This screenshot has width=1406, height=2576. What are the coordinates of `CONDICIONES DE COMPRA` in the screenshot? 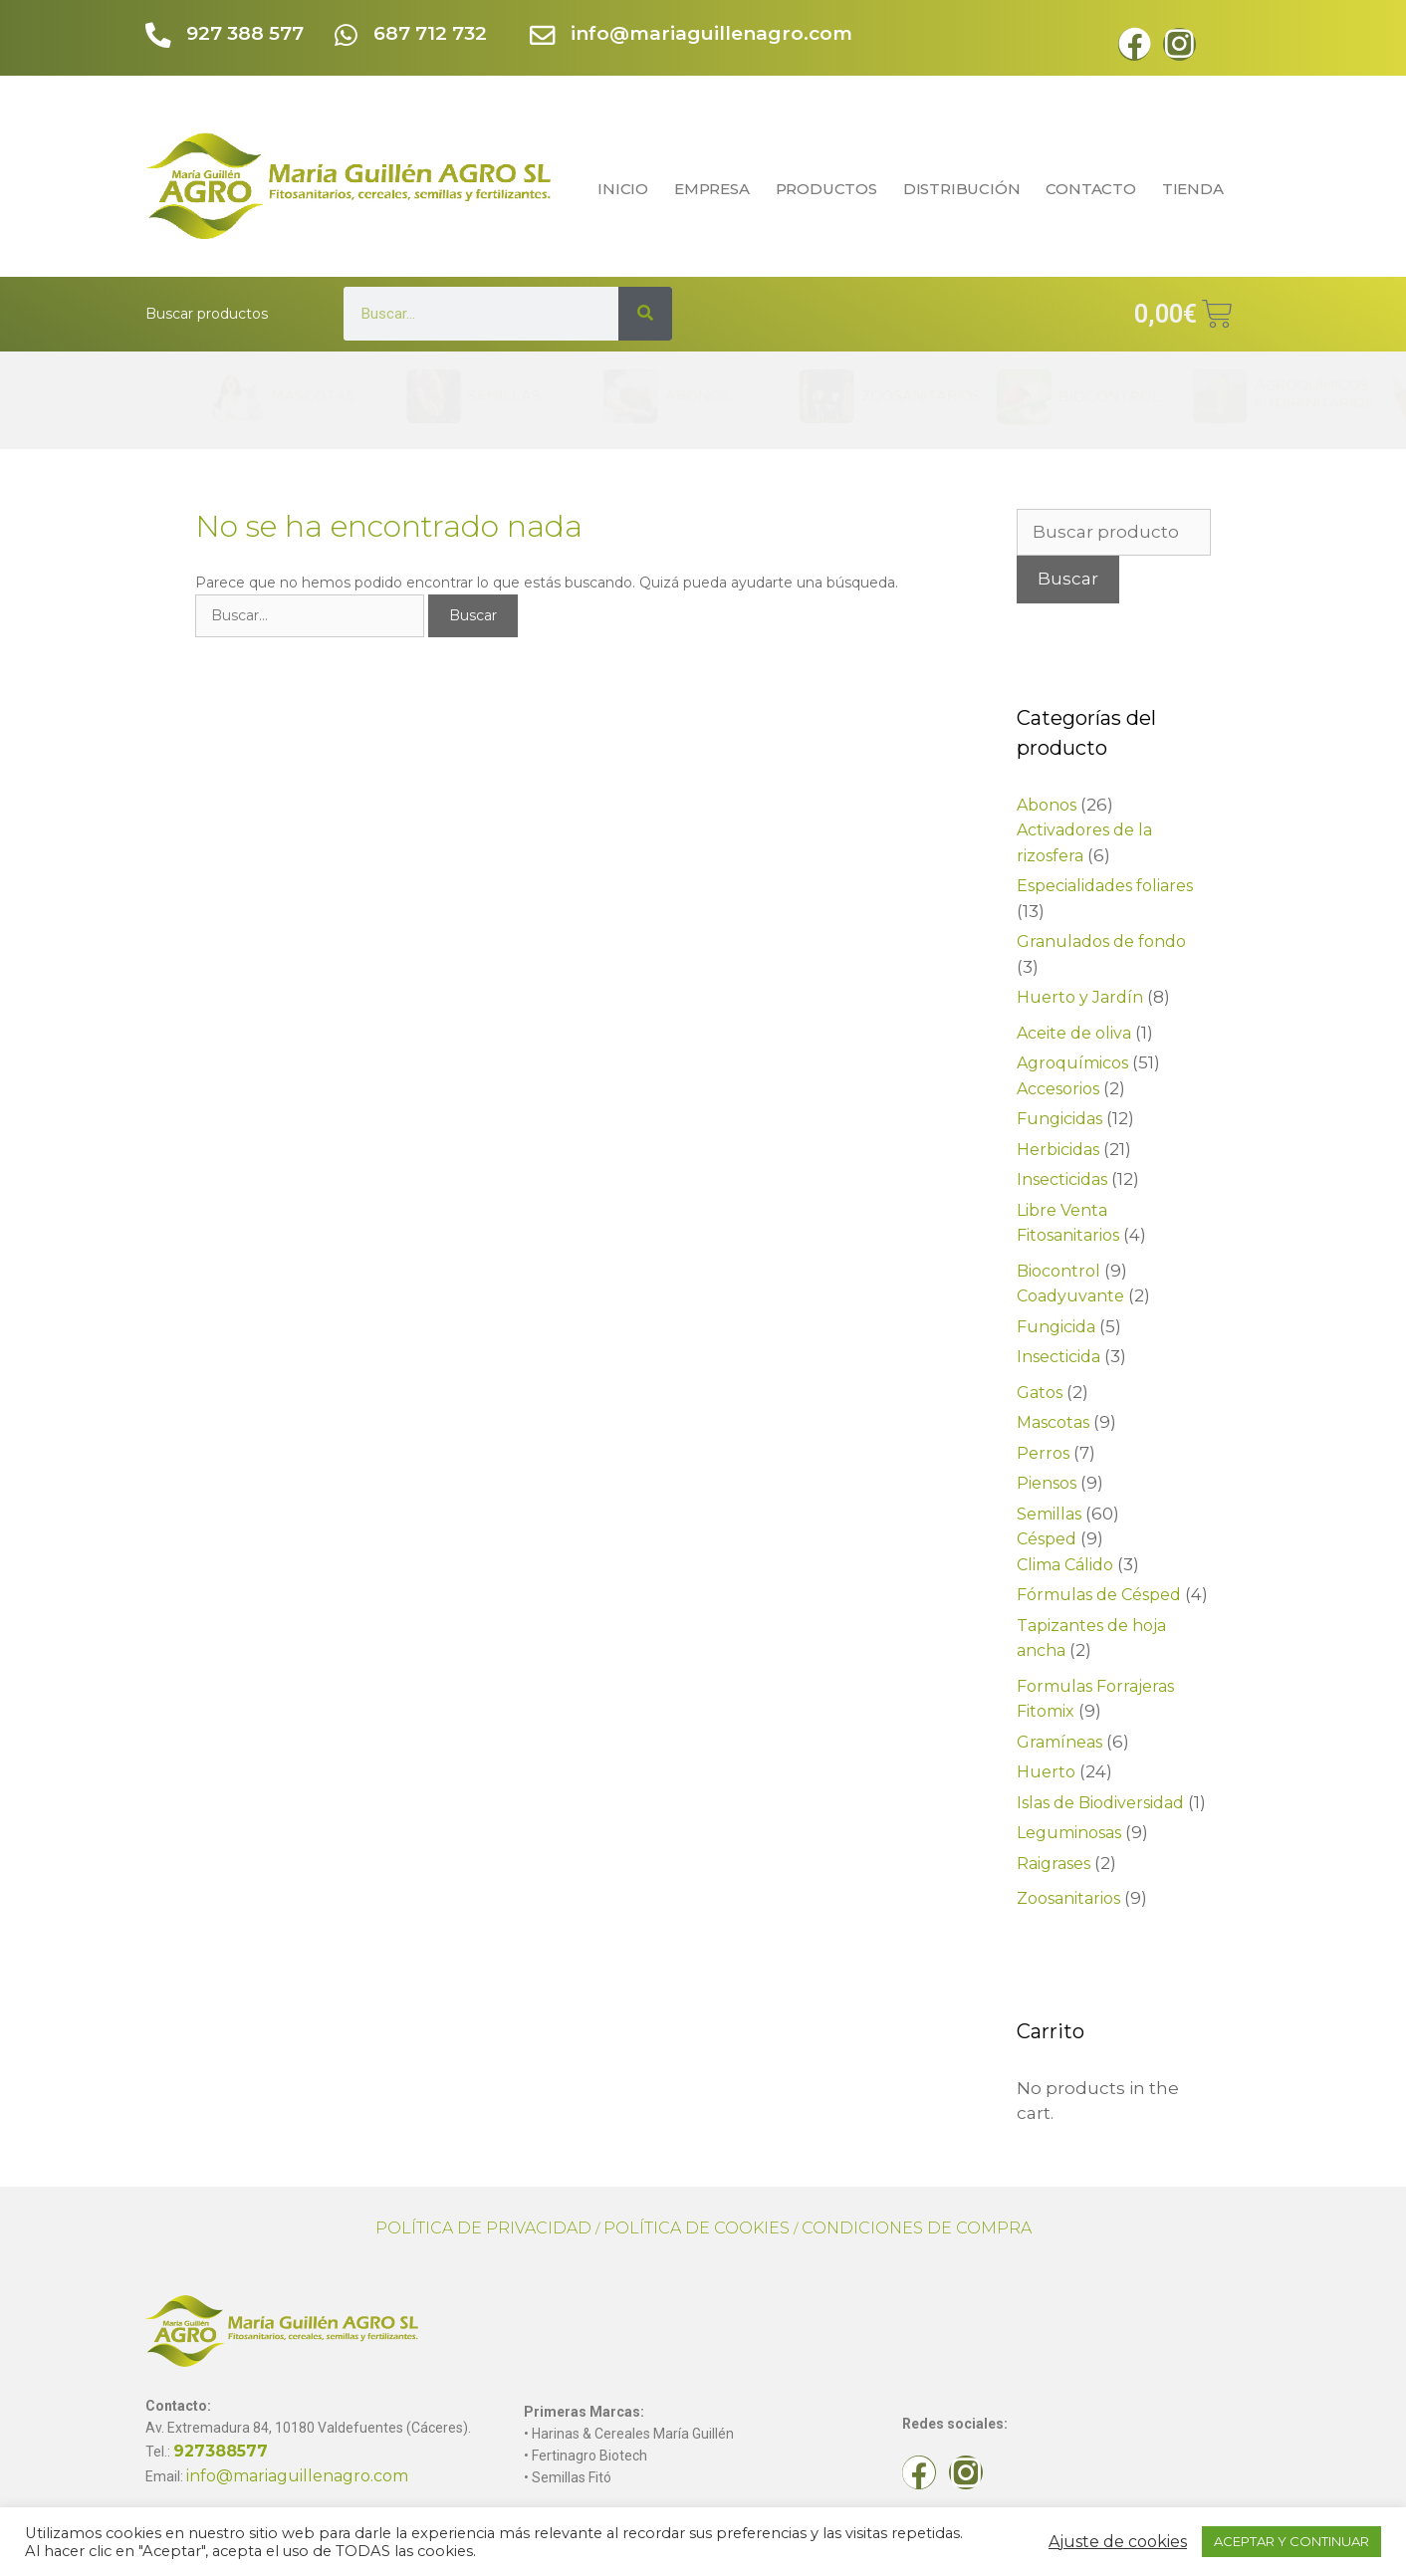 It's located at (917, 2228).